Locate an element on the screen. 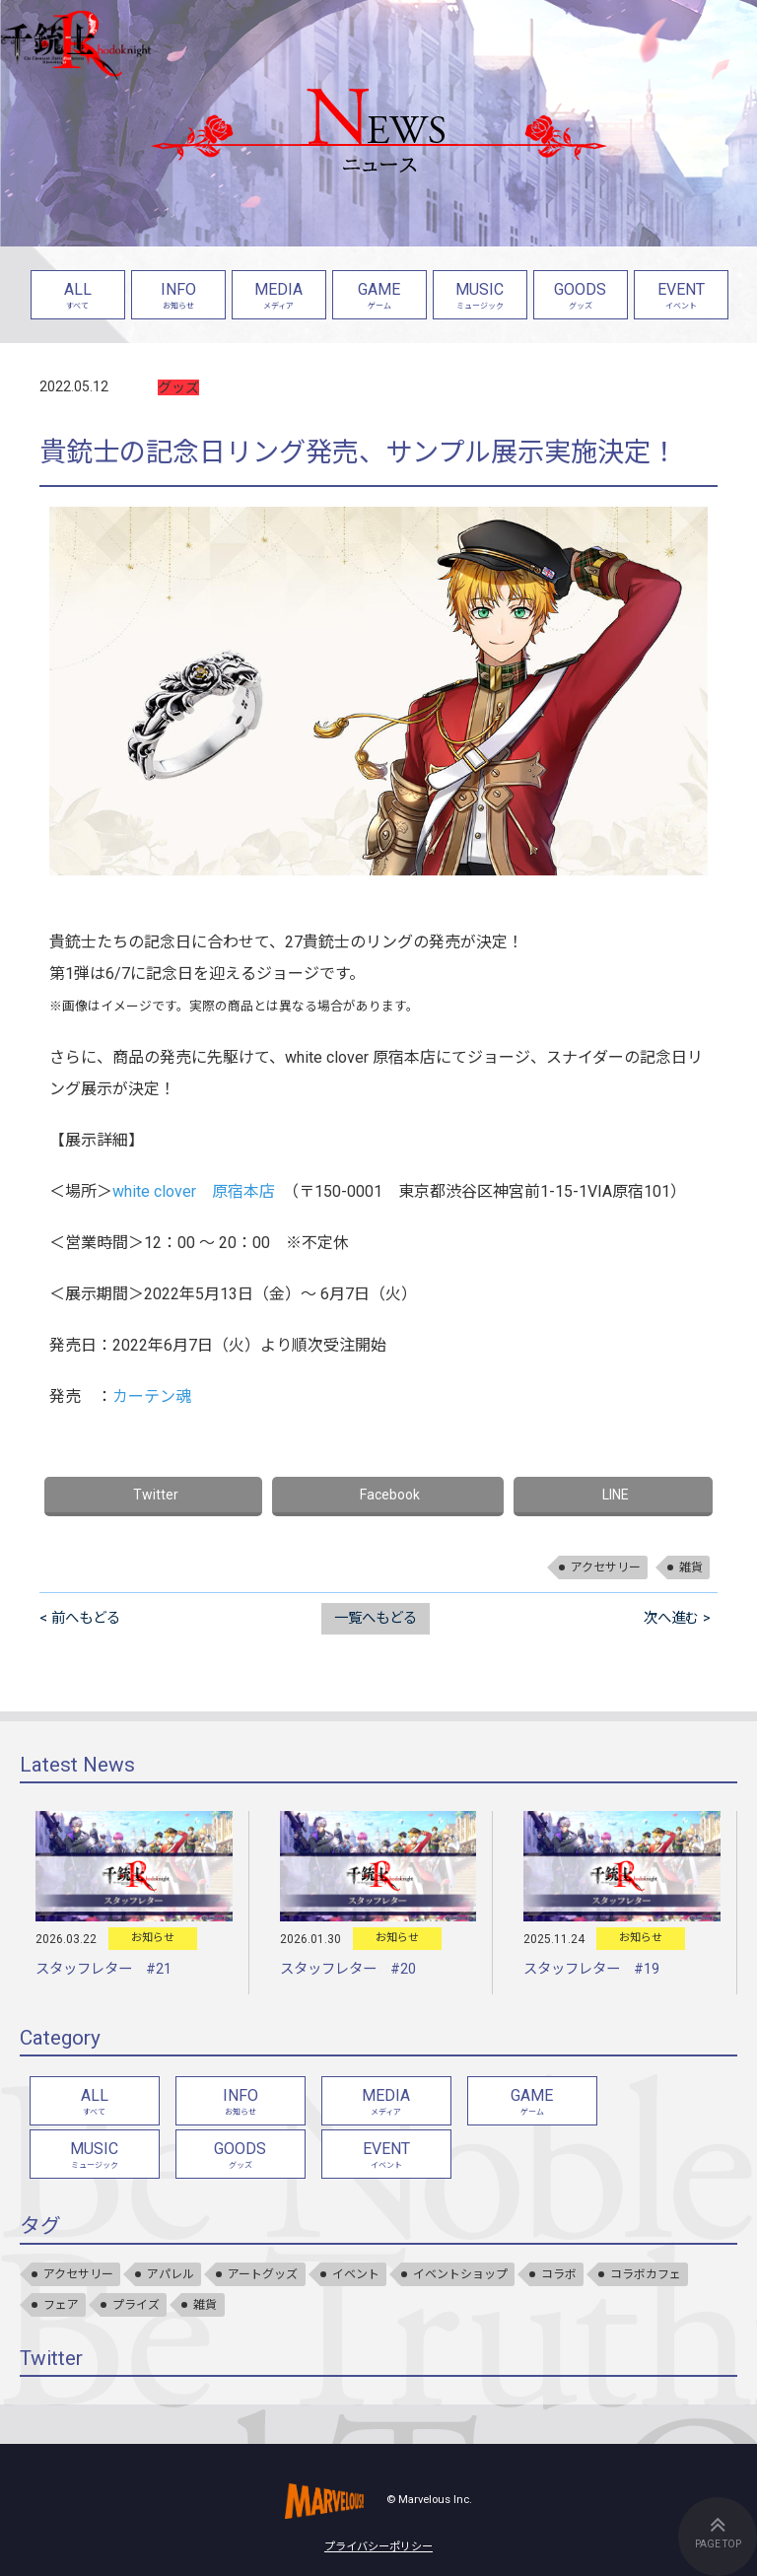 The height and width of the screenshot is (2576, 757). GOODS is located at coordinates (580, 297).